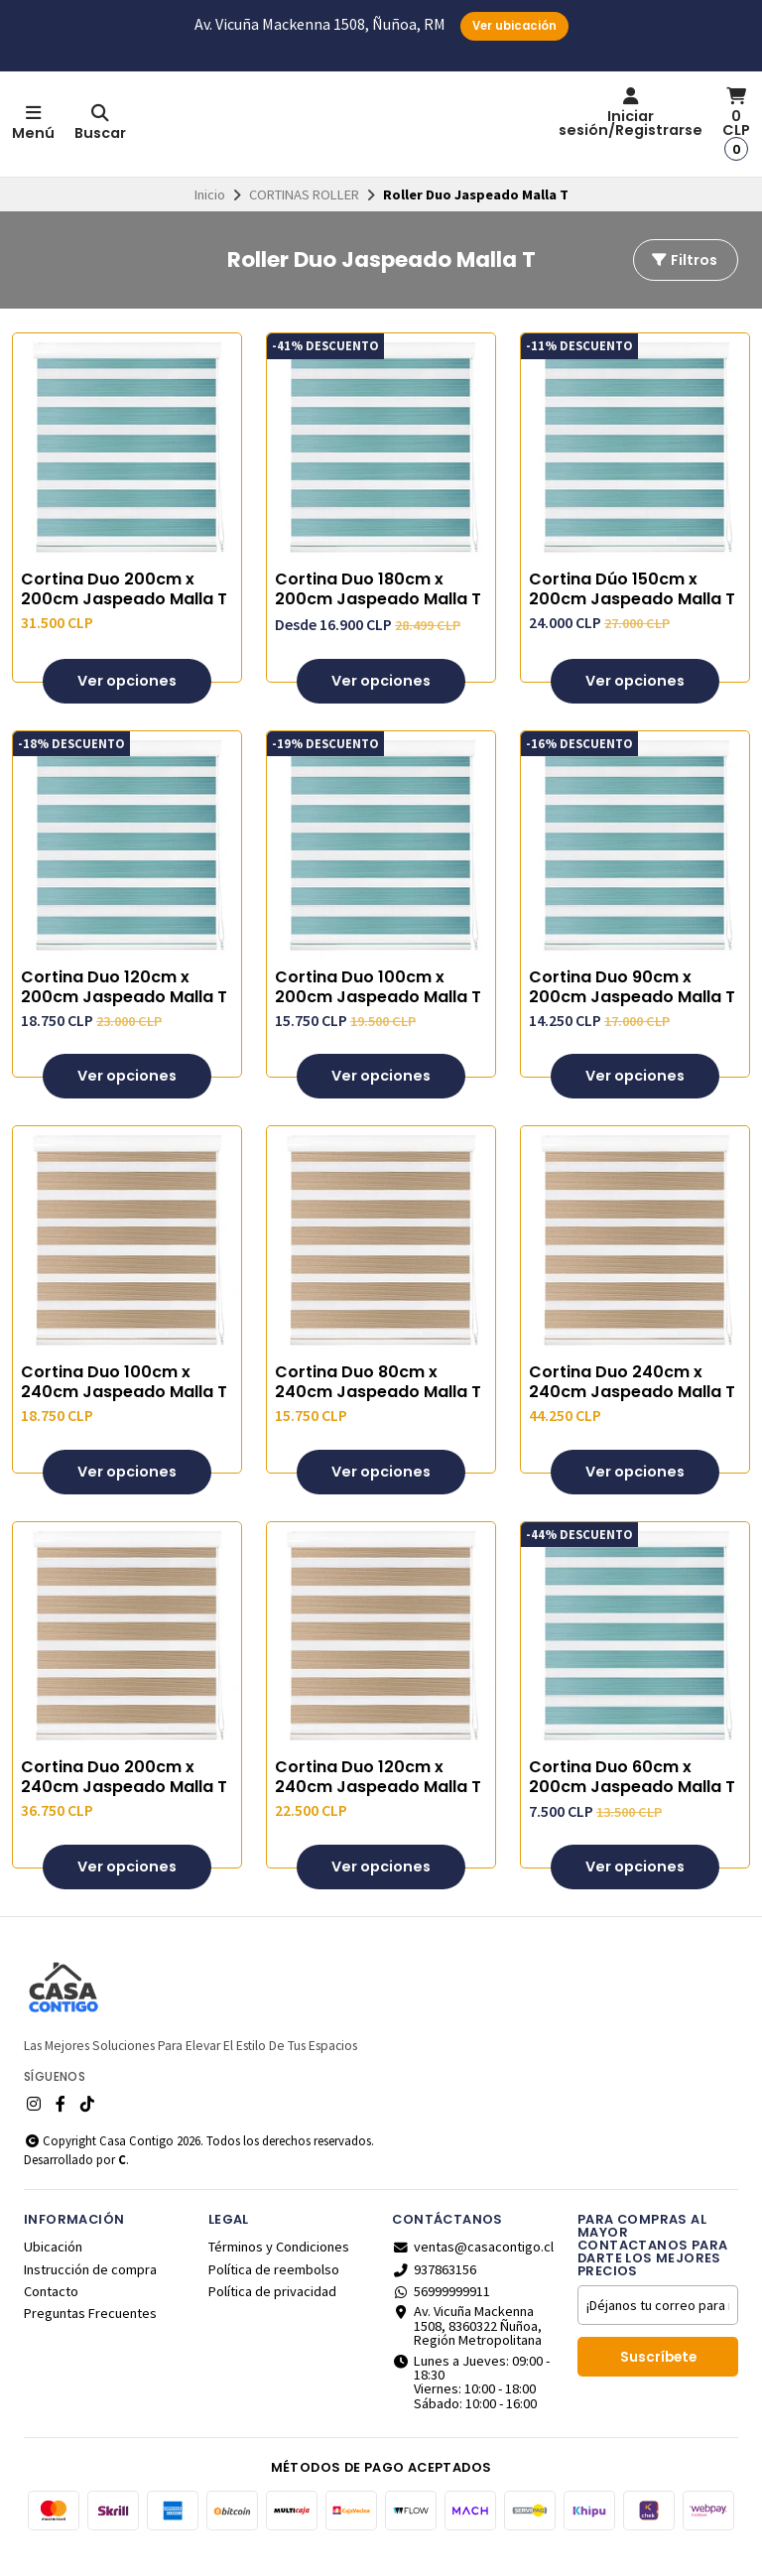  What do you see at coordinates (124, 1803) in the screenshot?
I see `Cortina Duo 200cm x 240cm Jaspeado Malla T` at bounding box center [124, 1803].